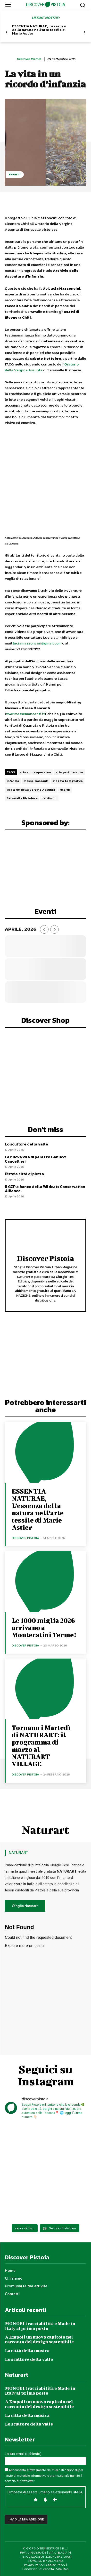 This screenshot has width=91, height=2576. I want to click on mostra fotografica, so click(68, 781).